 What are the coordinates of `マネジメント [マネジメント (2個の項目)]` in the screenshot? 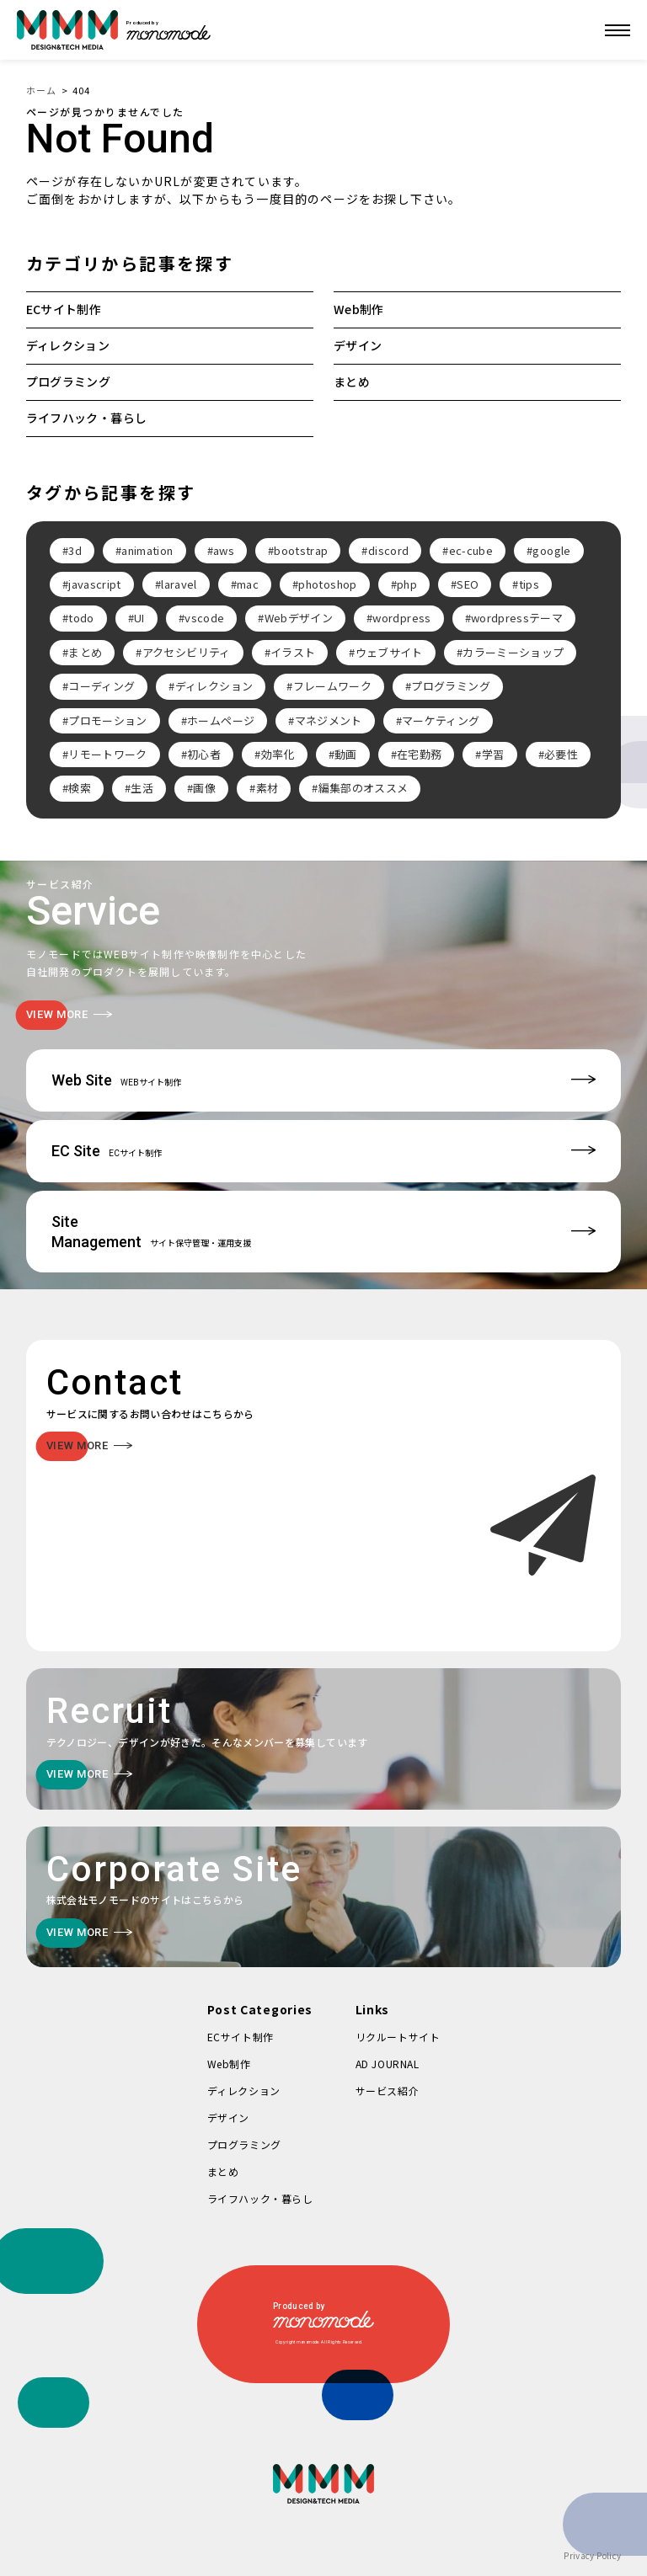 It's located at (328, 720).